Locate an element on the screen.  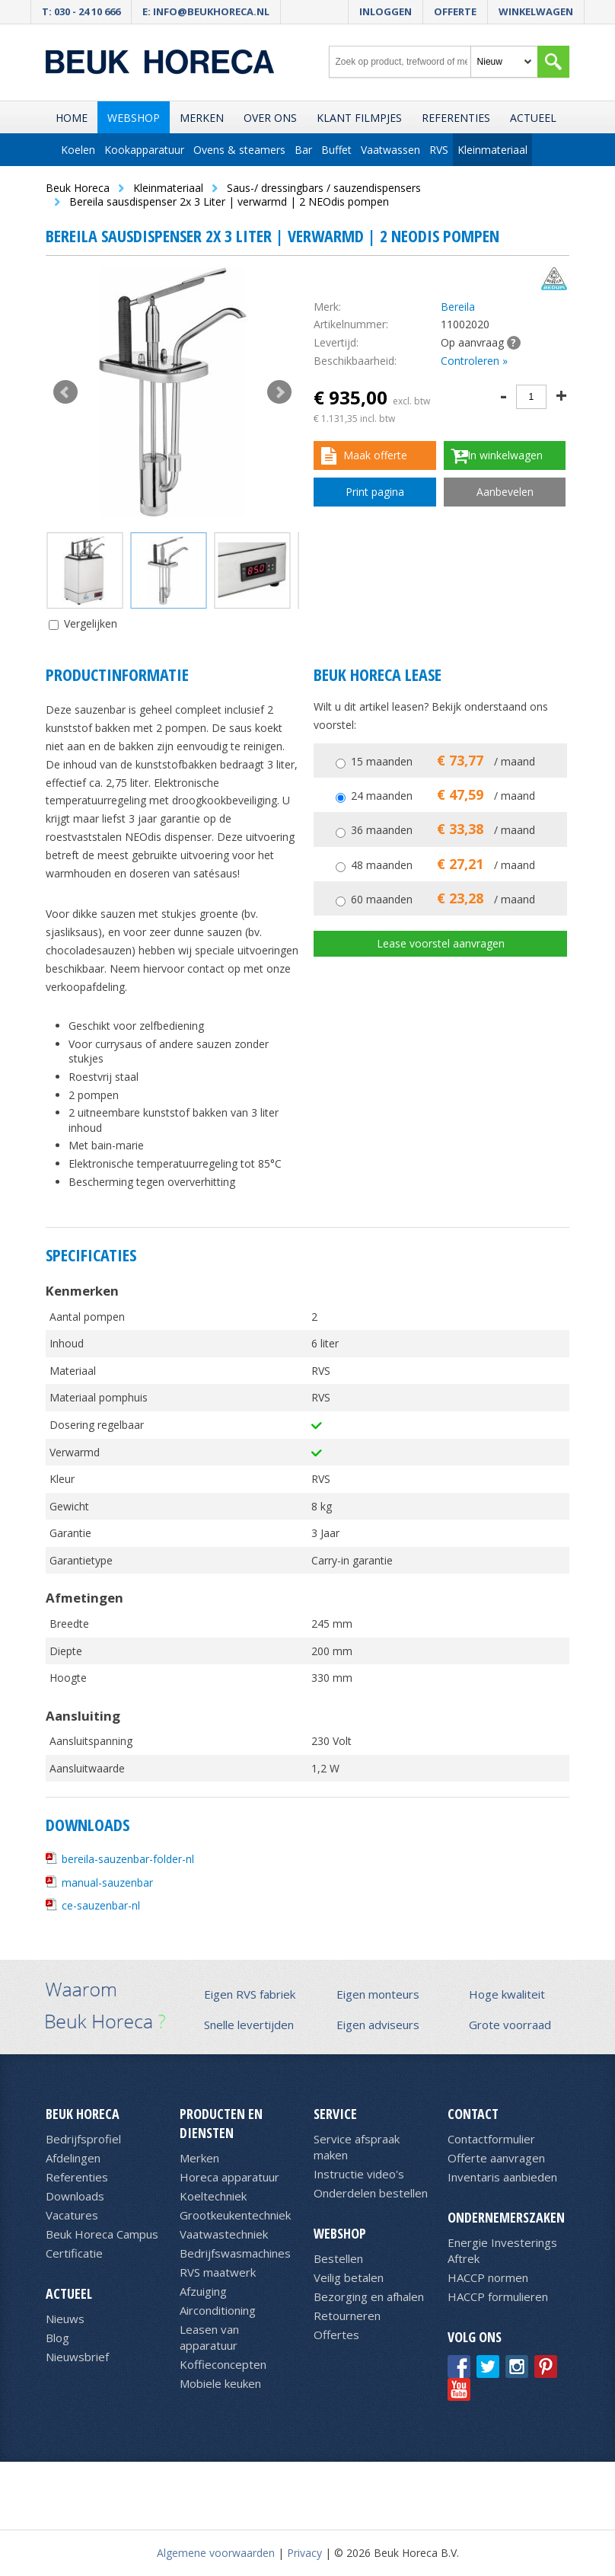
Inventaris aanbieden is located at coordinates (502, 2176).